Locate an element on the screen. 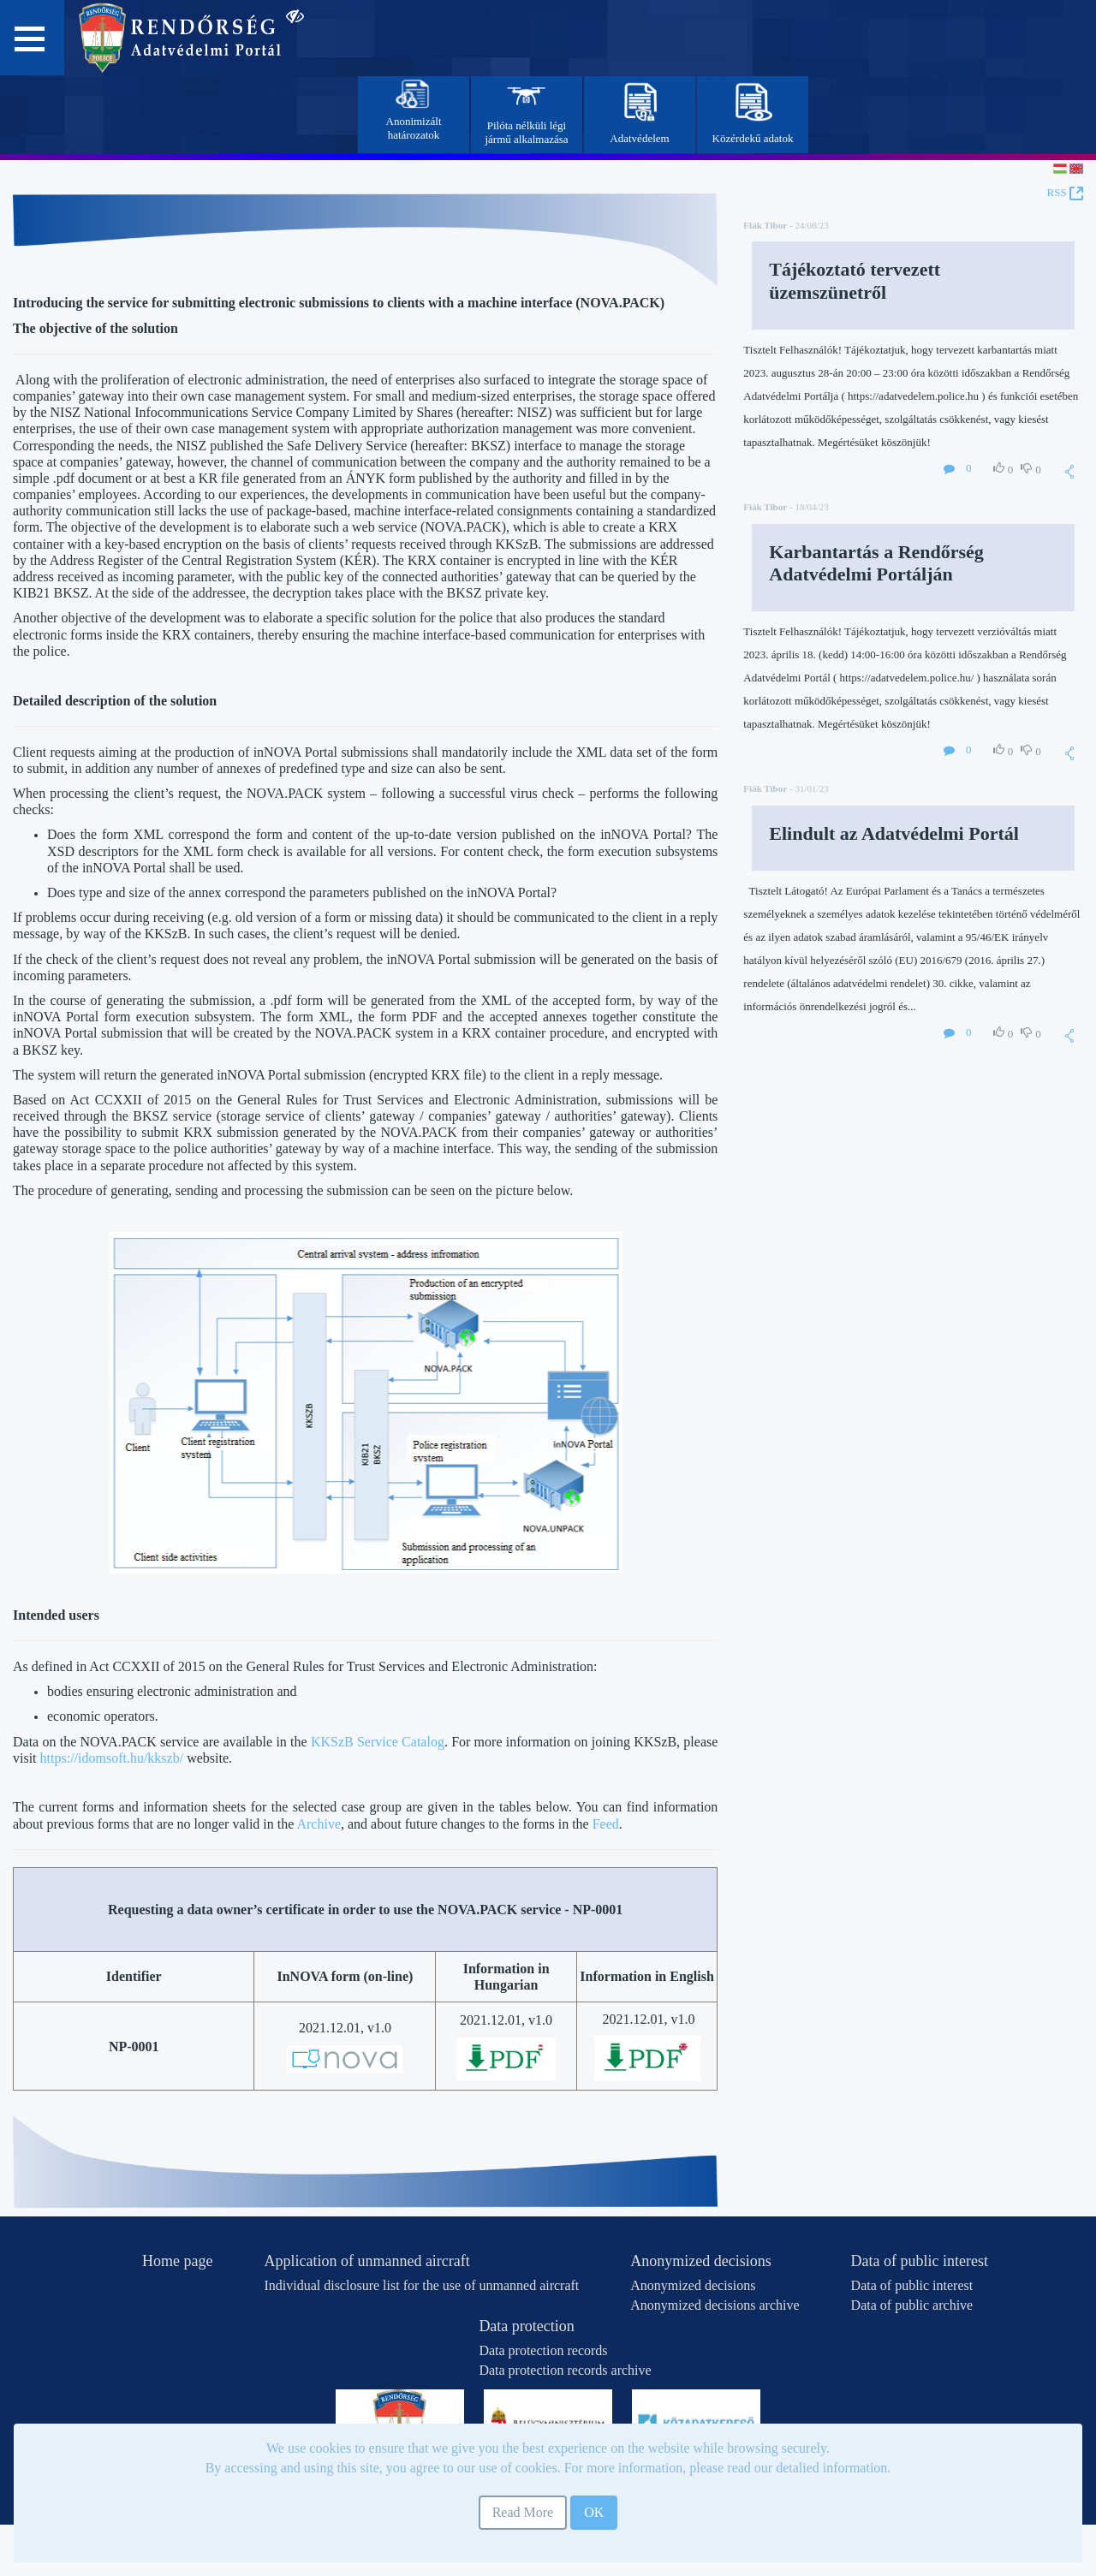 This screenshot has height=2576, width=1096. Karbantartás a Rendőrség Adatvédelmi Portálján is located at coordinates (876, 563).